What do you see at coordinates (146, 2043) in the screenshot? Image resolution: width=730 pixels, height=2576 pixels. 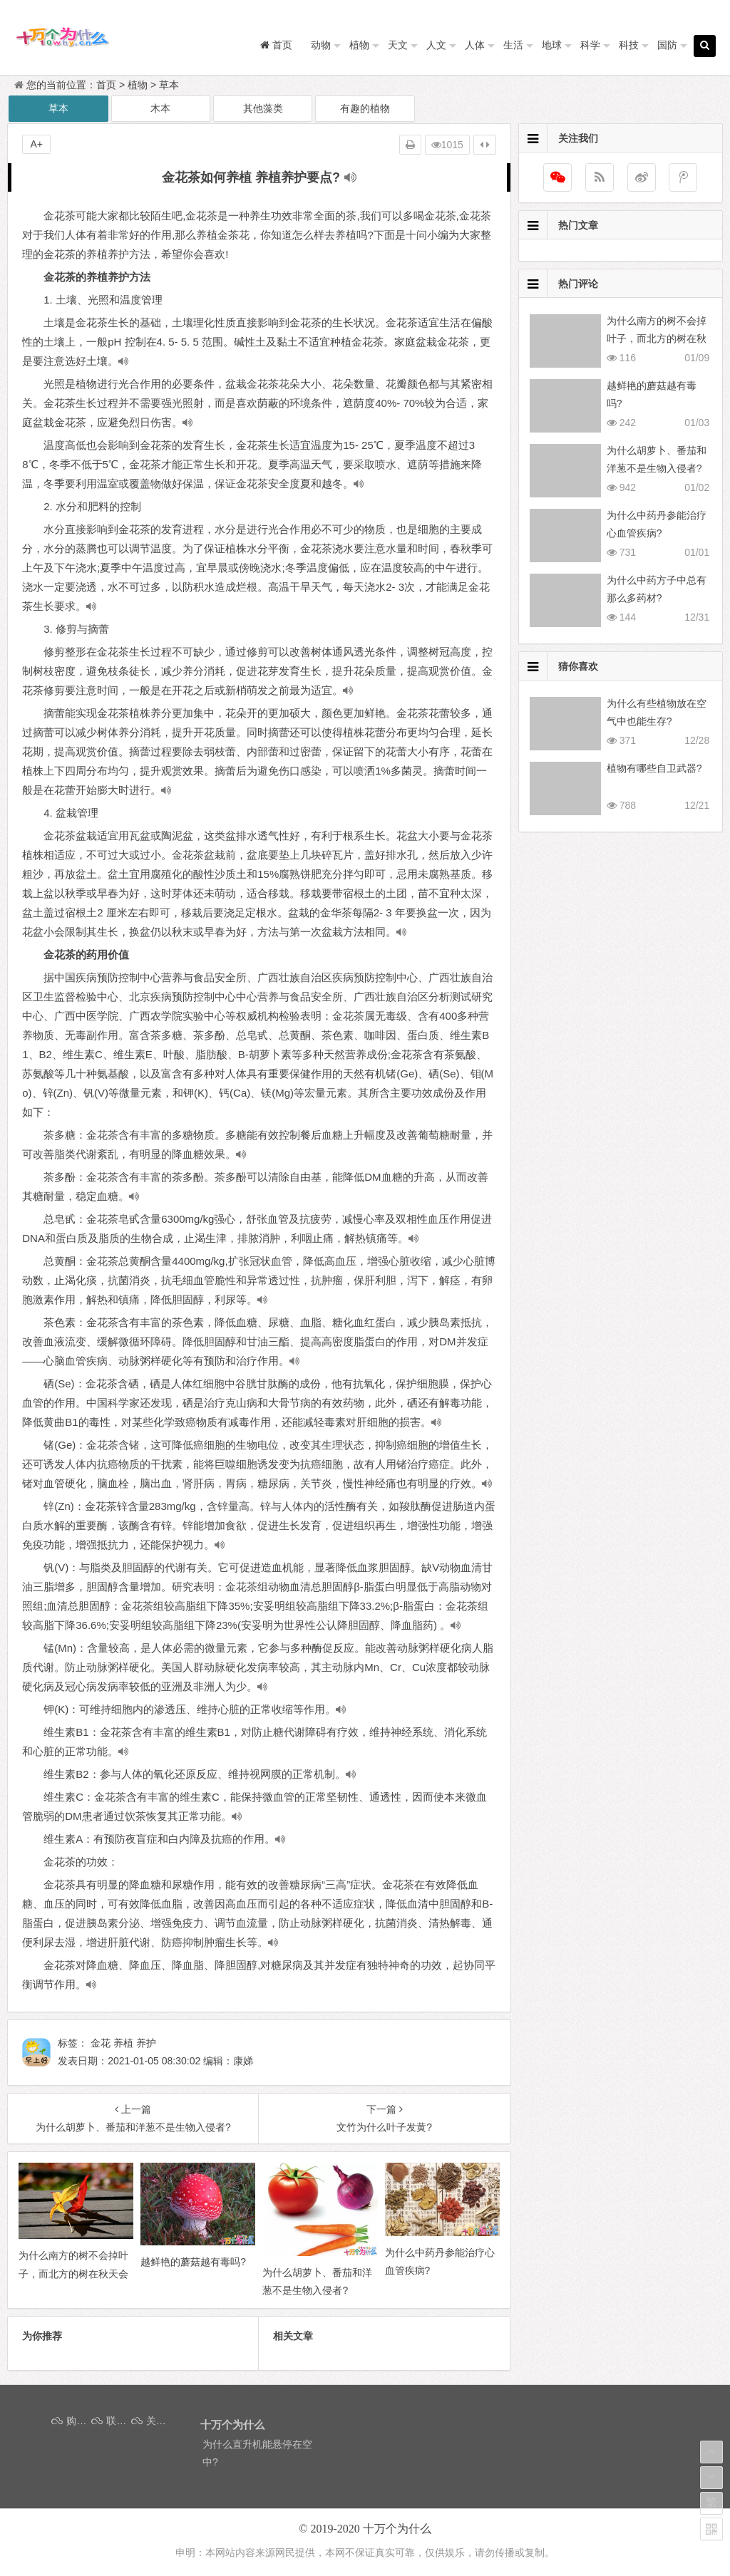 I see `养护` at bounding box center [146, 2043].